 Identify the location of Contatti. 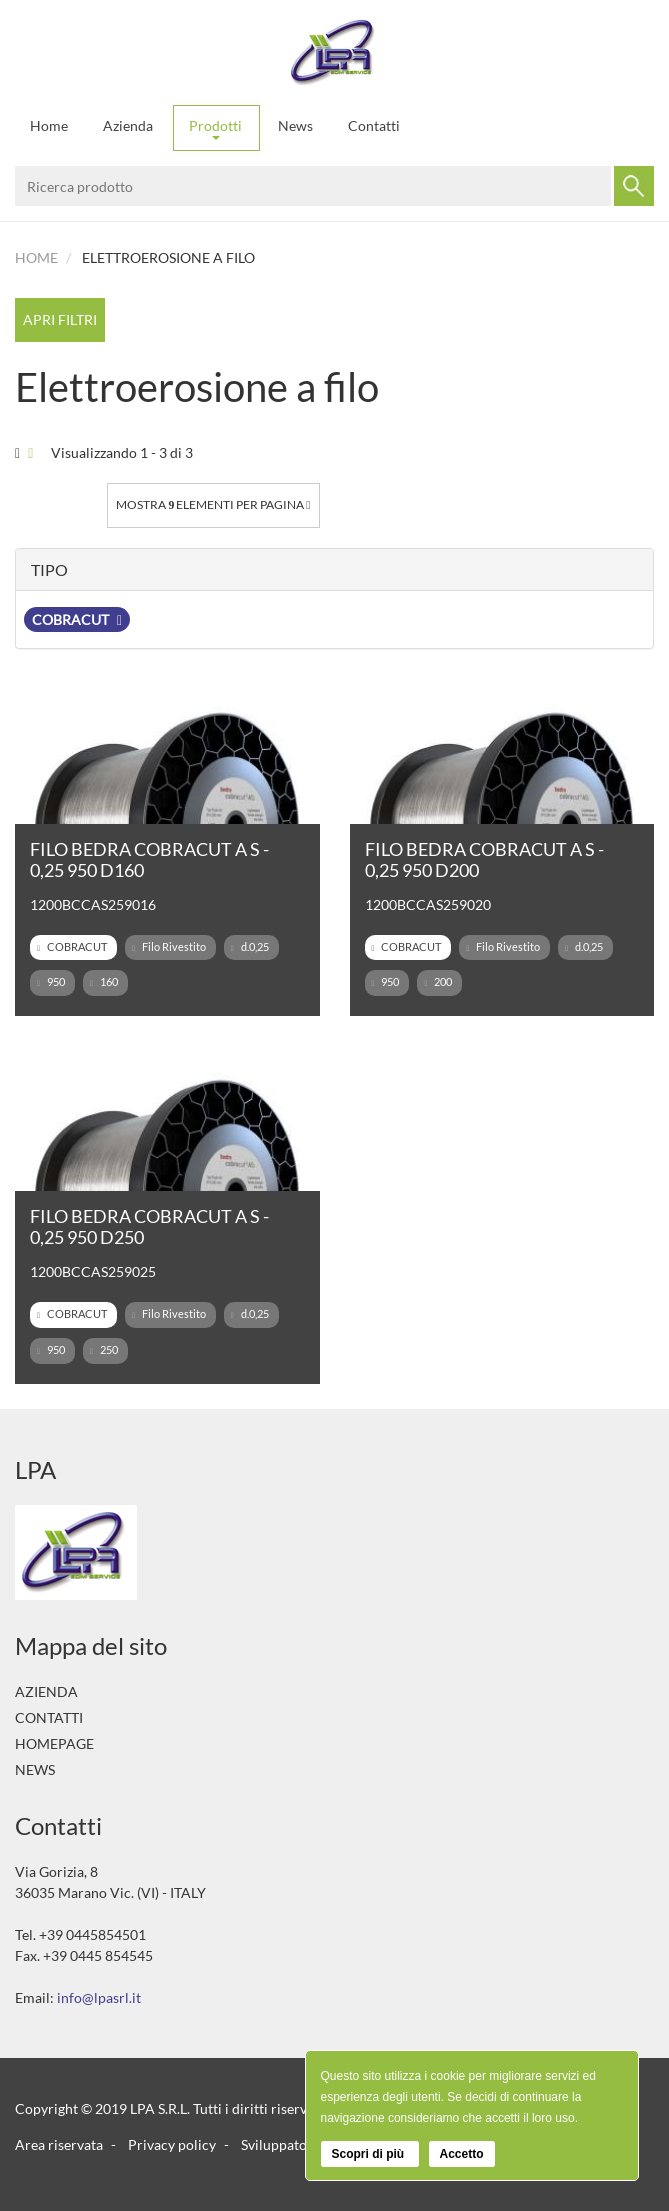
(374, 125).